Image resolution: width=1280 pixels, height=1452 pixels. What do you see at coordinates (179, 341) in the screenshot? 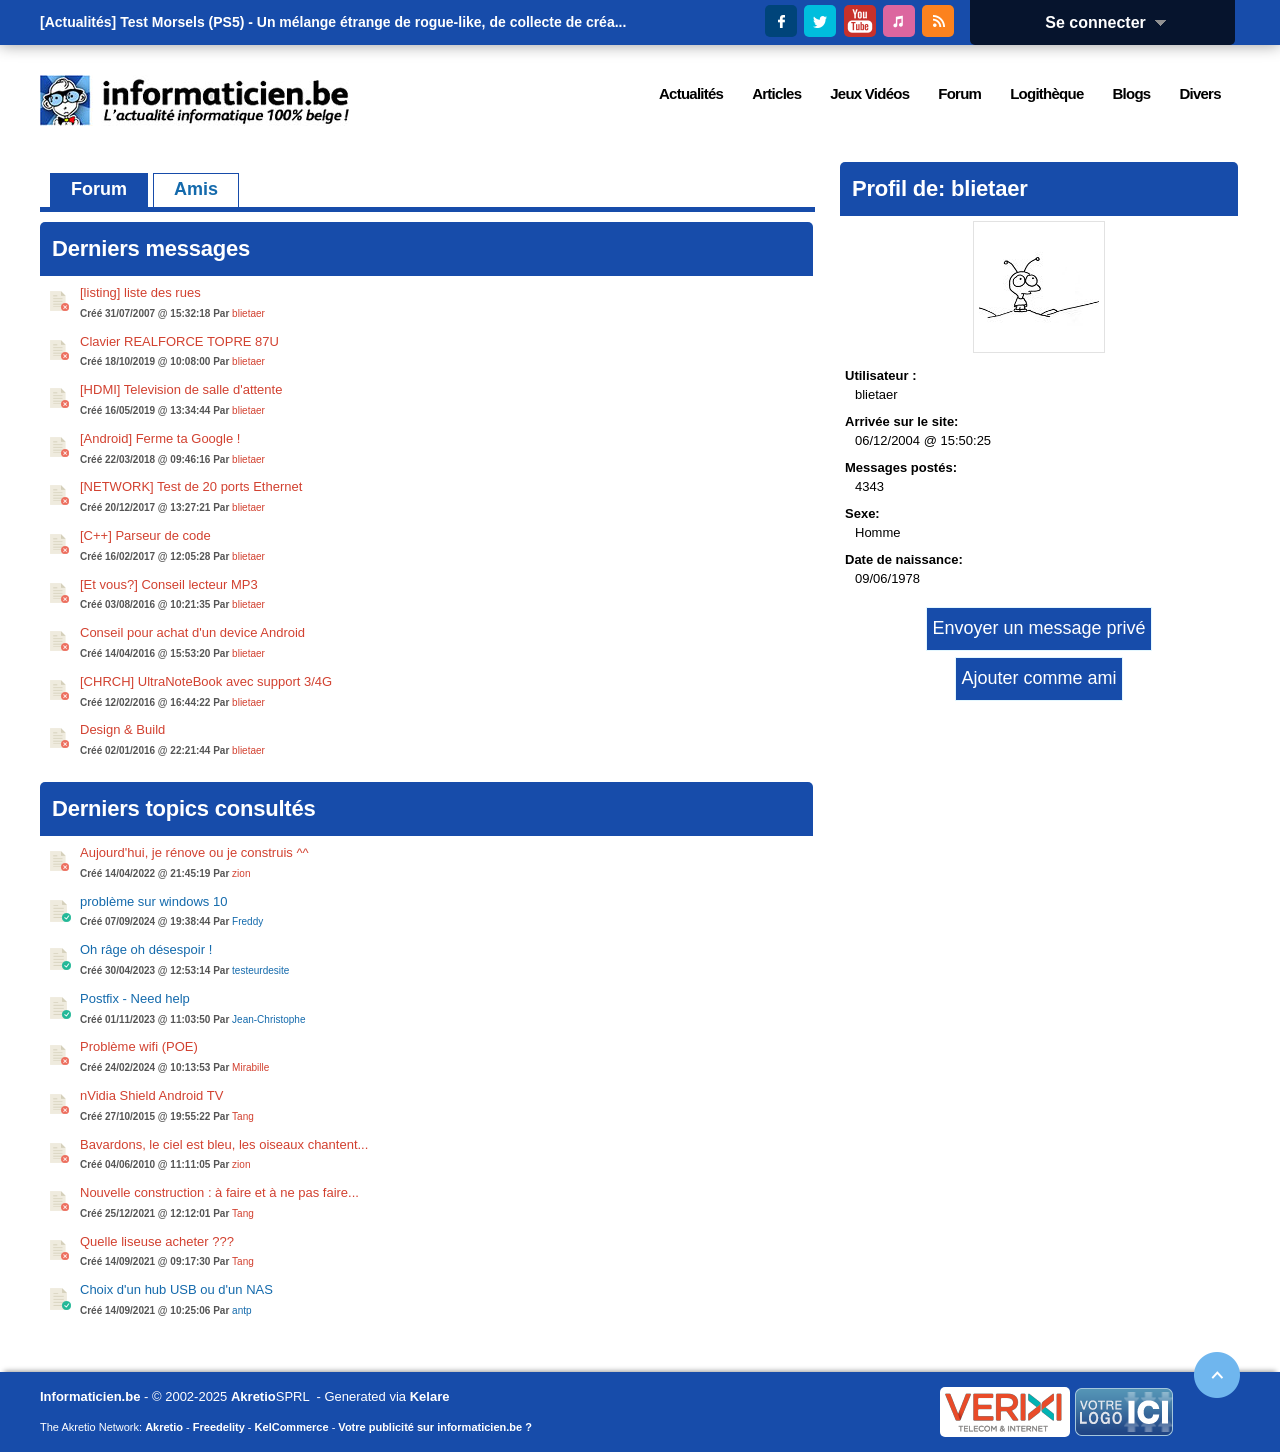
I see `Clavier REALFORCE TOPRE 87U` at bounding box center [179, 341].